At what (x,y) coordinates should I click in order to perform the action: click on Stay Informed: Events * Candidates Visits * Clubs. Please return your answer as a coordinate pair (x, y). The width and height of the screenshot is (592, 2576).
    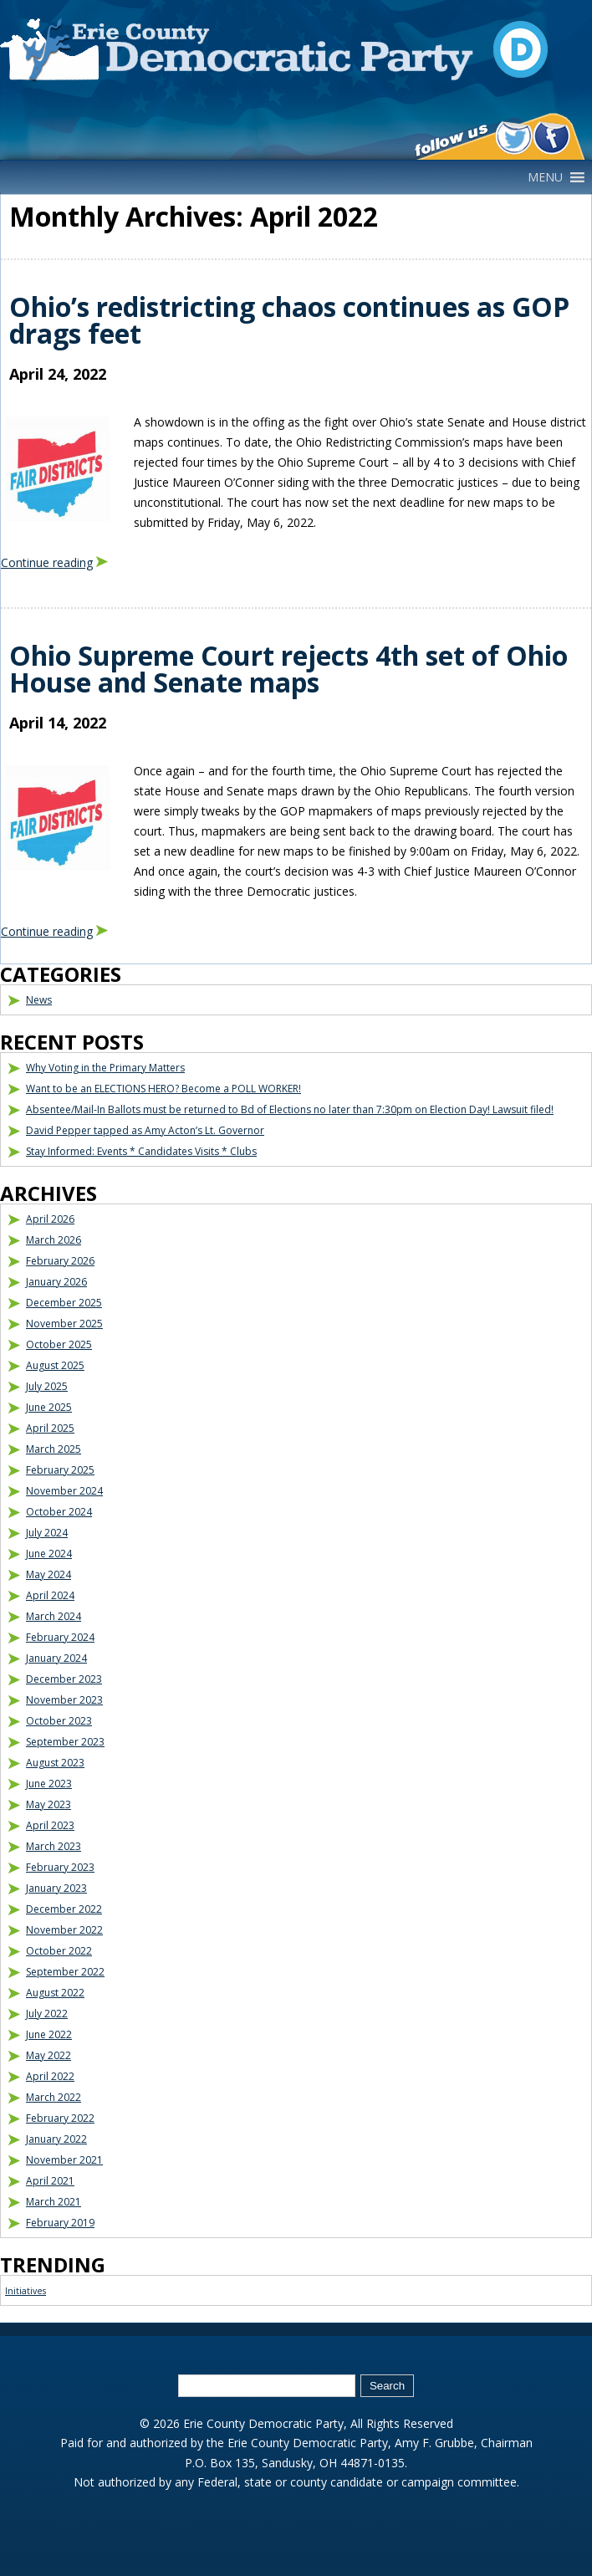
    Looking at the image, I should click on (141, 1151).